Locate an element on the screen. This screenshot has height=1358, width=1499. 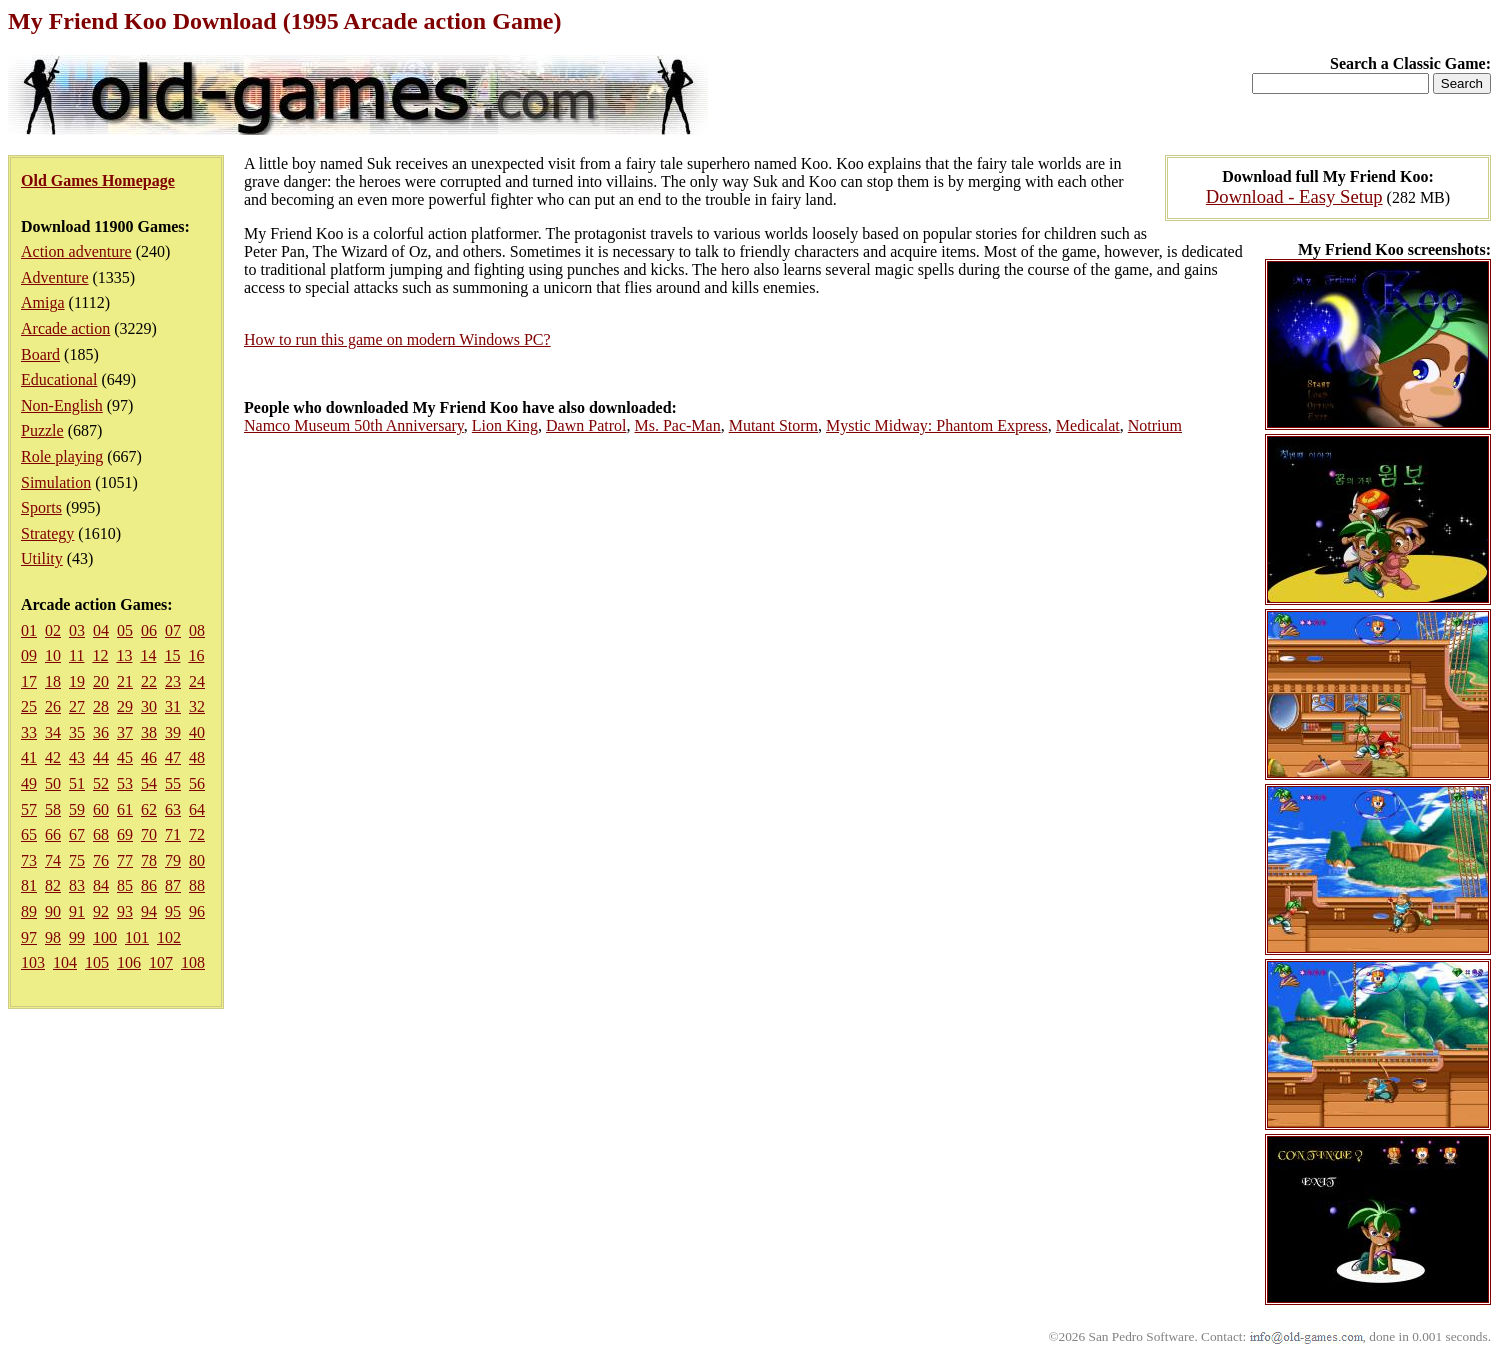
52 is located at coordinates (101, 783).